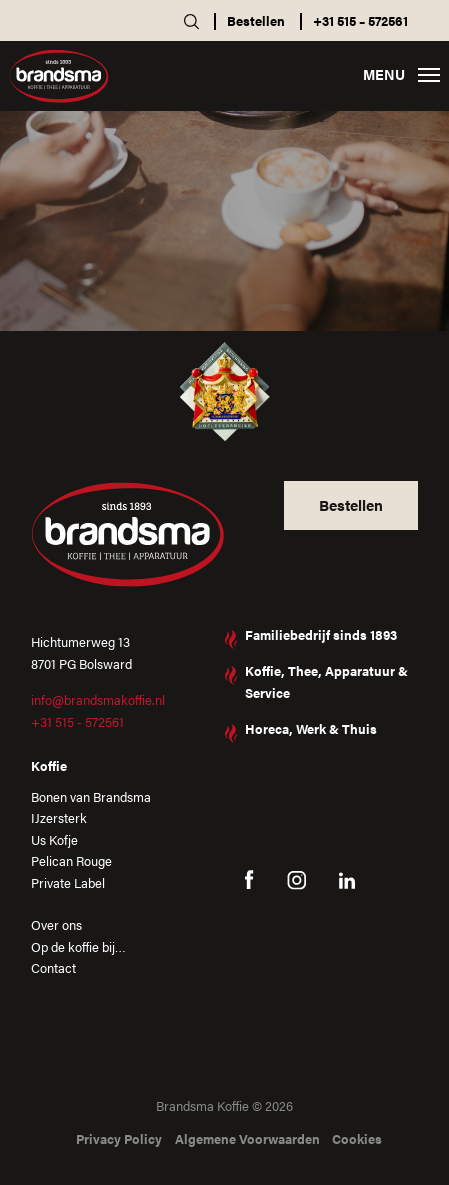 This screenshot has width=449, height=1185. I want to click on Over ons, so click(56, 924).